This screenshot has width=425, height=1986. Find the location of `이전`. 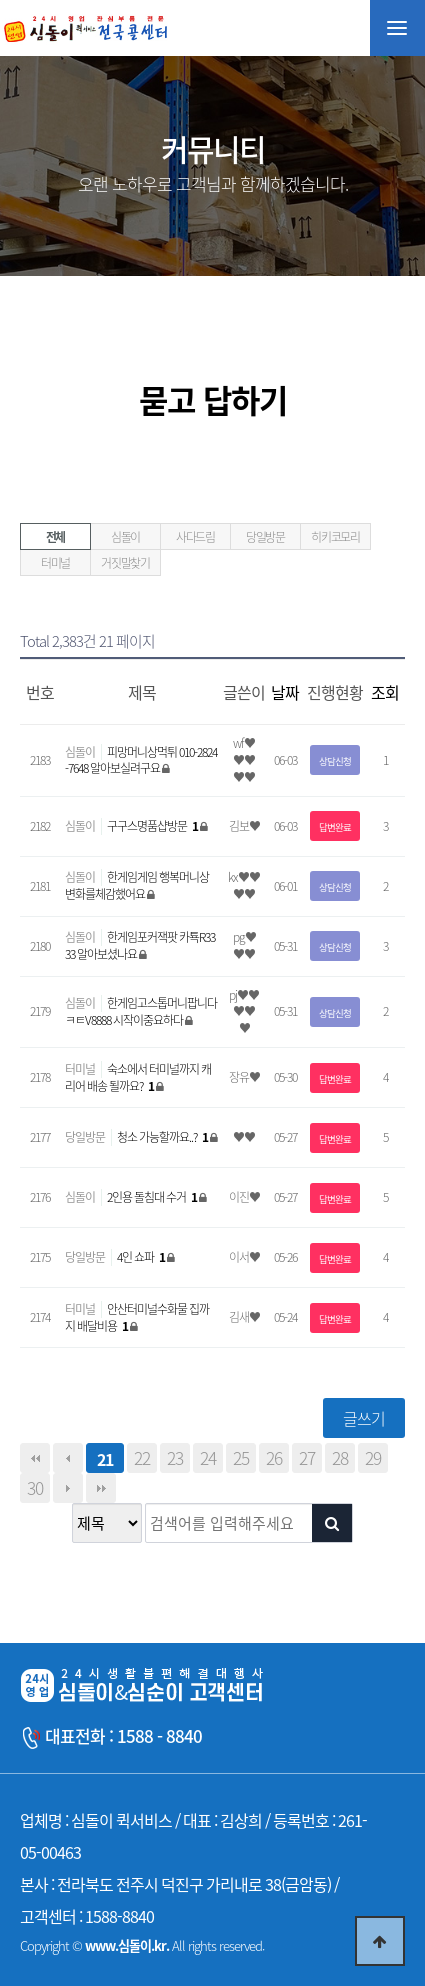

이전 is located at coordinates (68, 1458).